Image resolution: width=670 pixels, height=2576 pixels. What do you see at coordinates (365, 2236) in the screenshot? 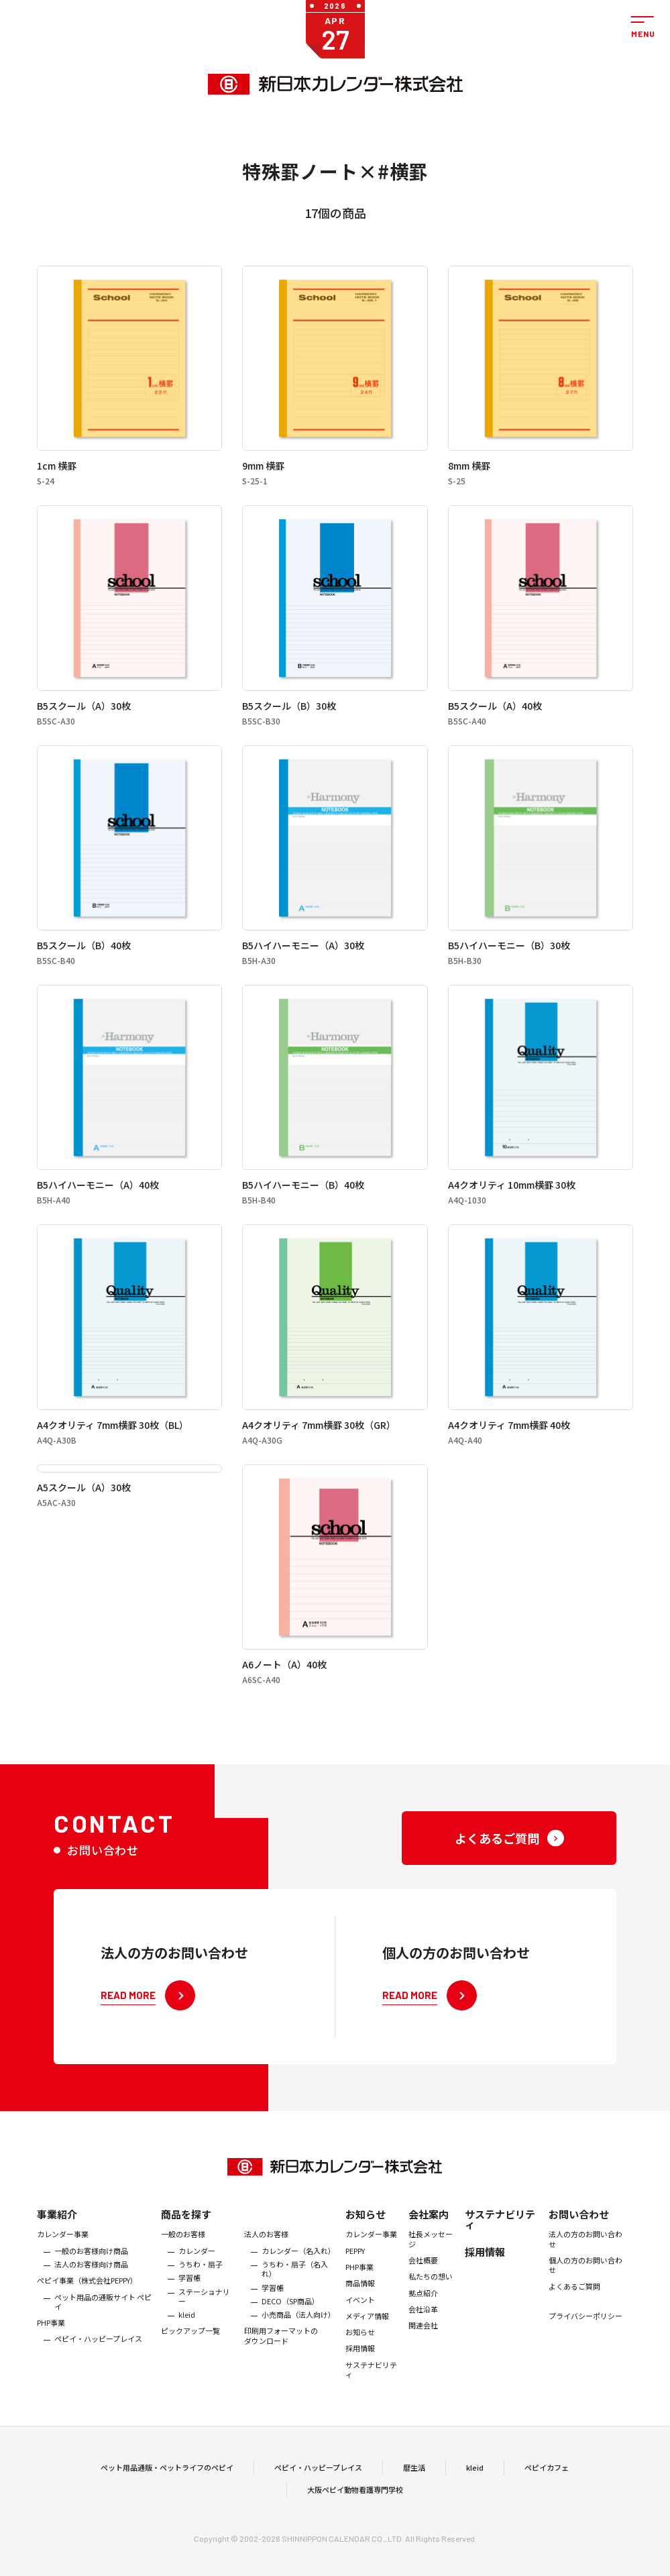
I see `お知らせ` at bounding box center [365, 2236].